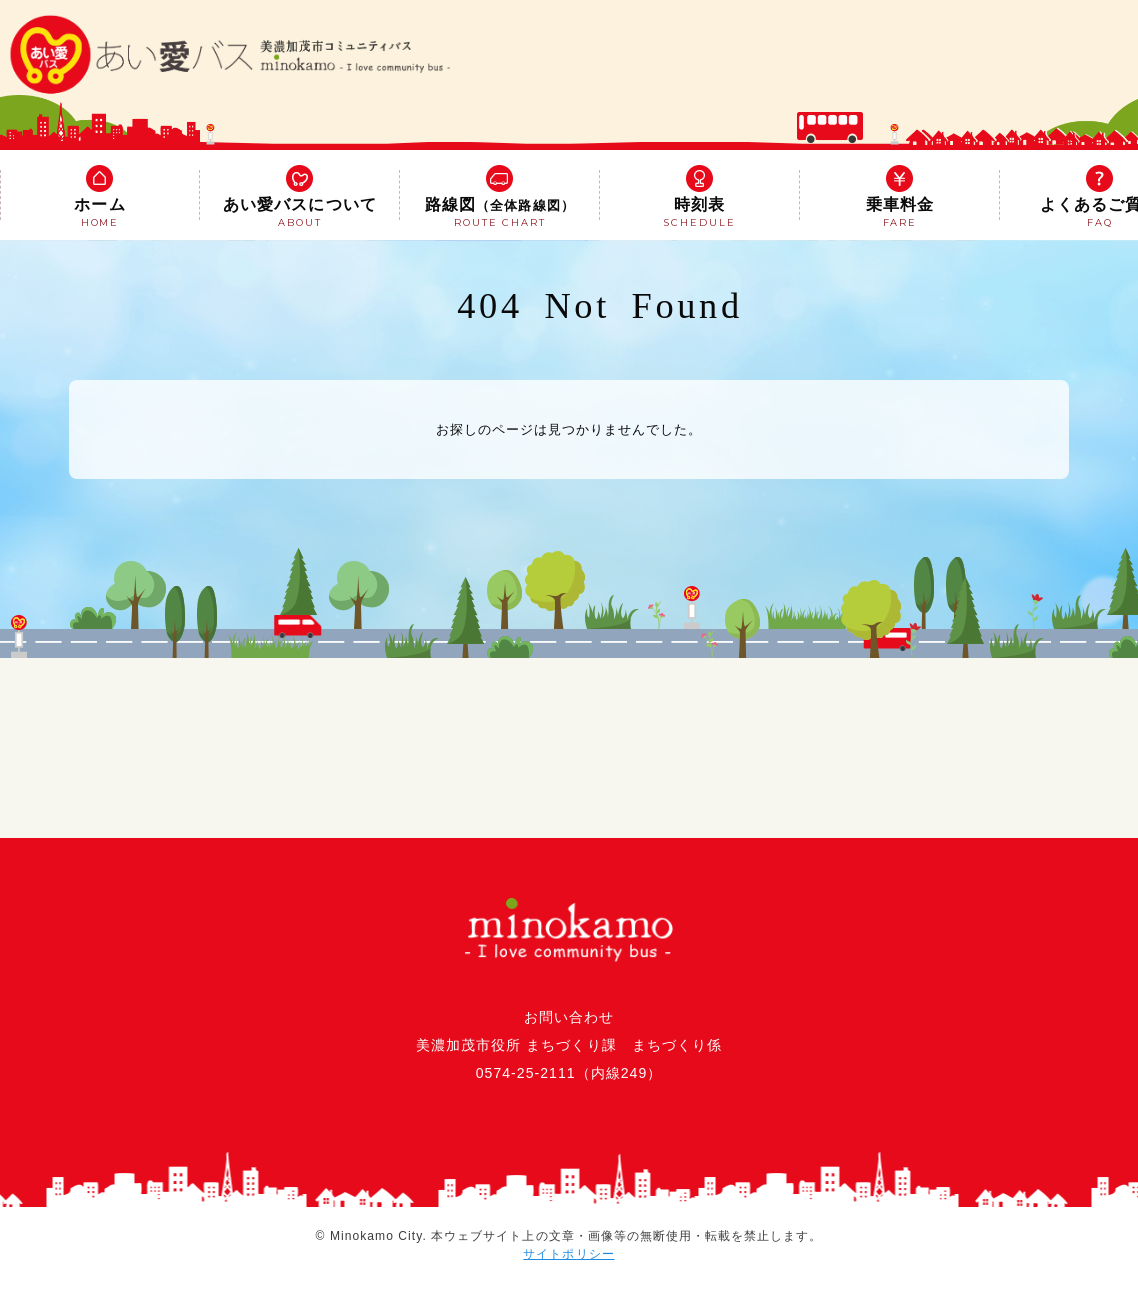 Image resolution: width=1138 pixels, height=1293 pixels. Describe the element at coordinates (568, 1254) in the screenshot. I see `サイトポリシー` at that location.